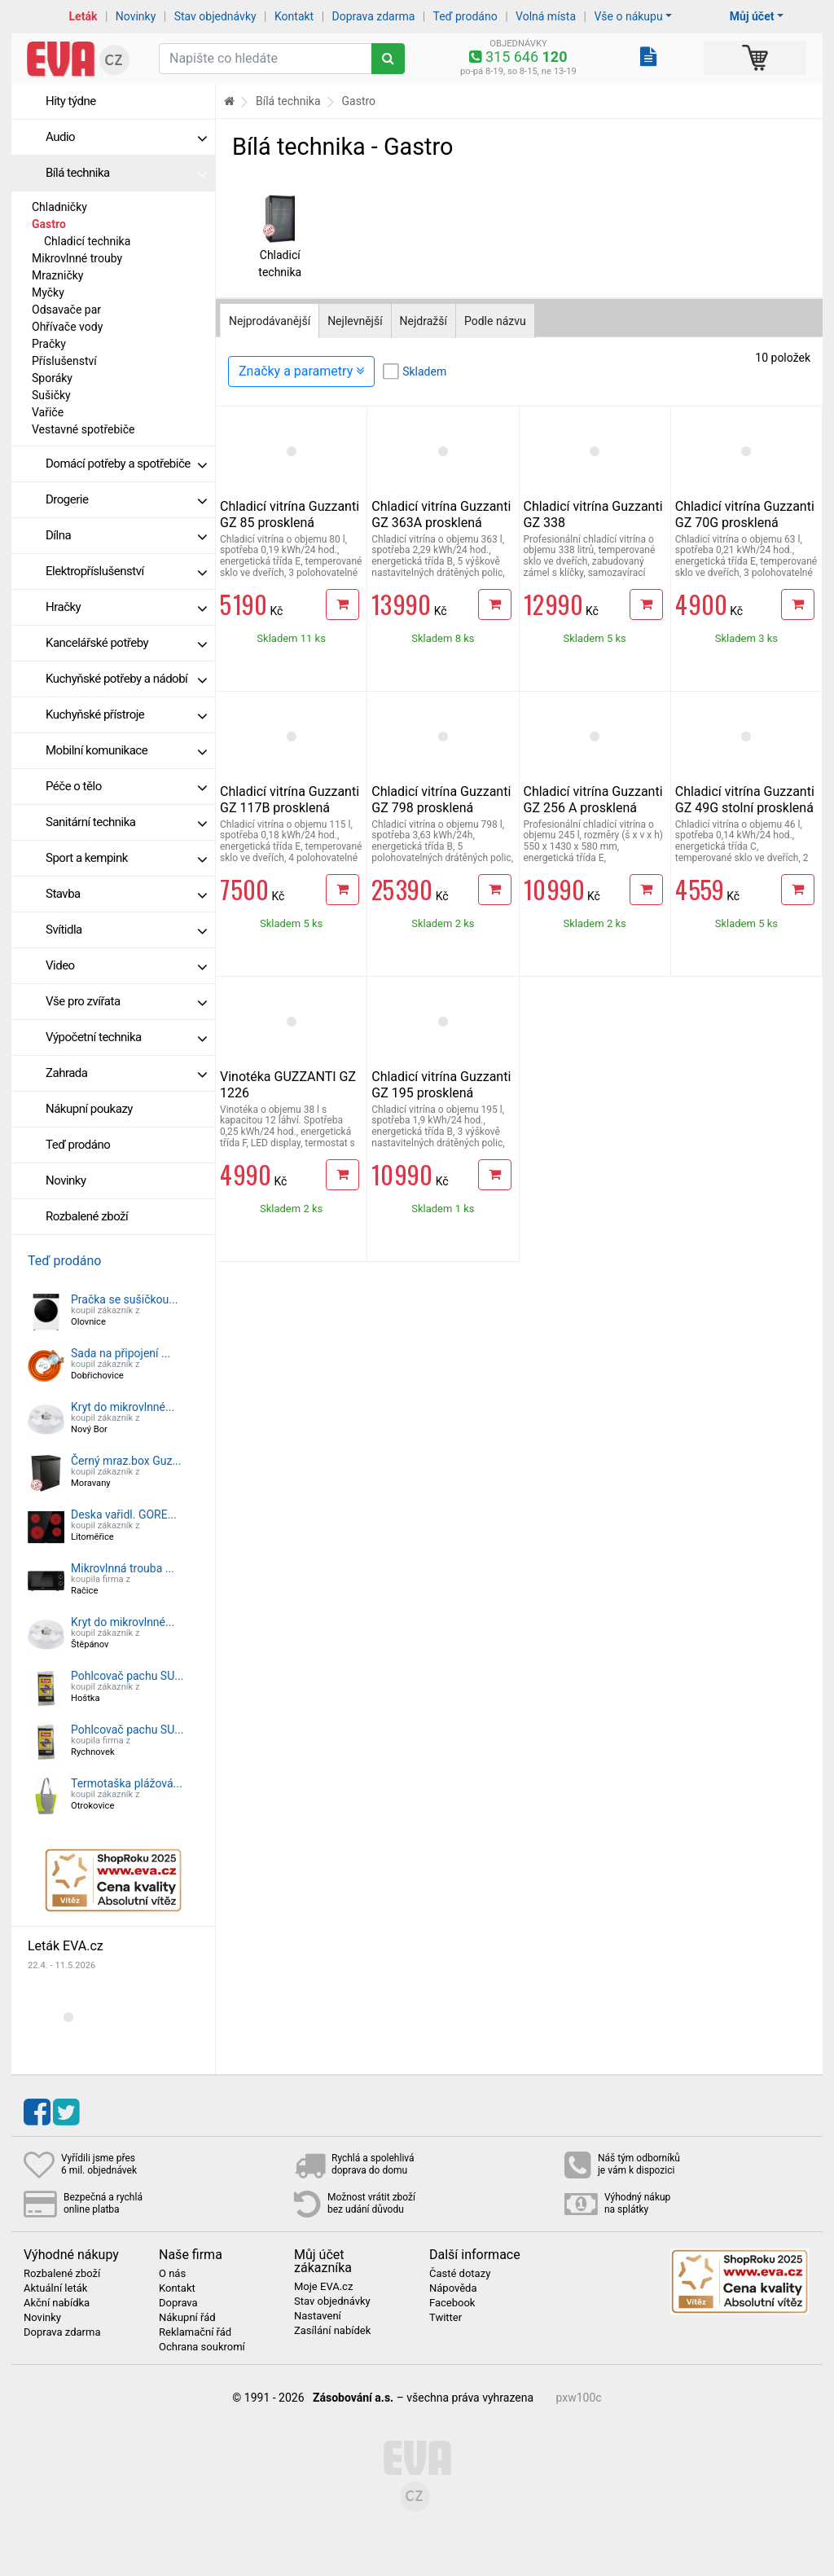 Image resolution: width=834 pixels, height=2576 pixels. I want to click on Nejlevnější, so click(354, 320).